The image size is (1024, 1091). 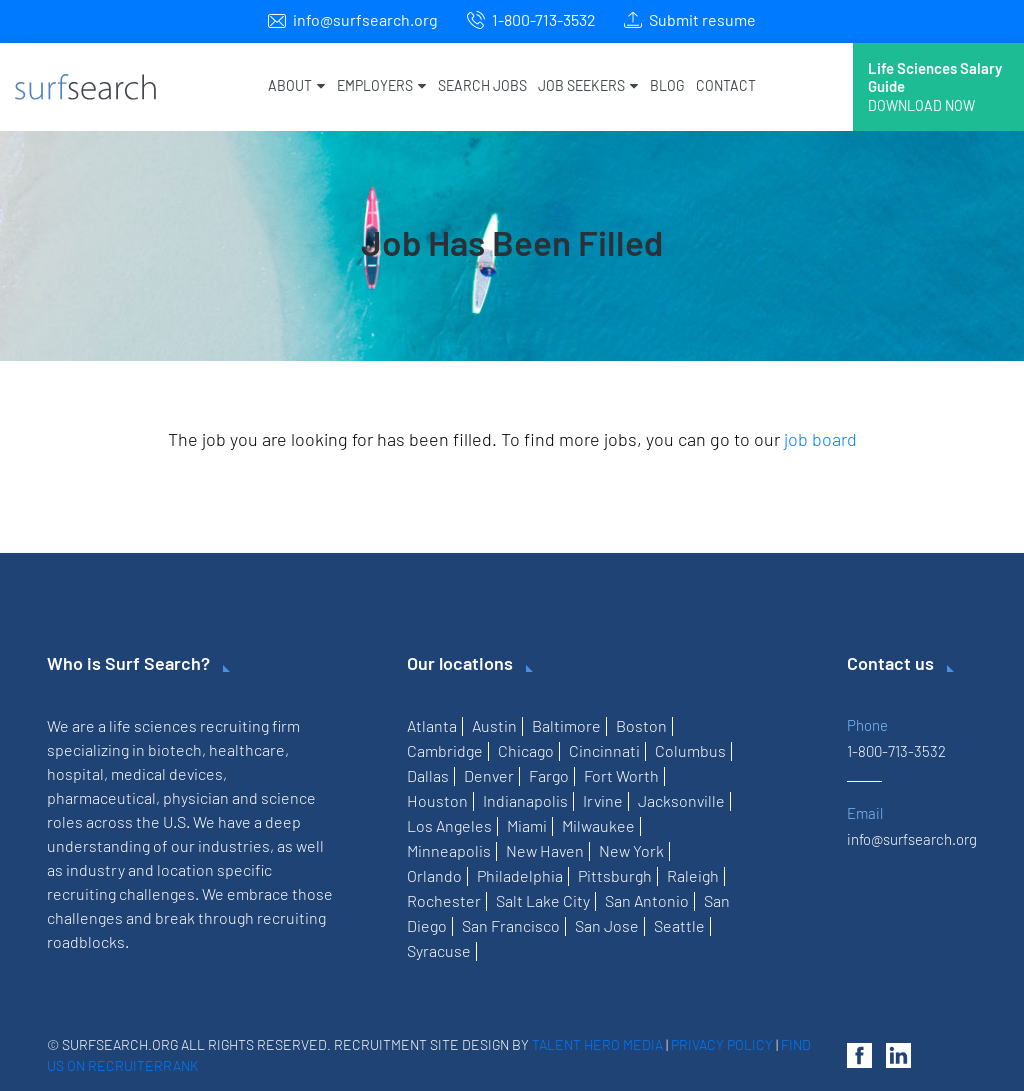 I want to click on job board, so click(x=820, y=439).